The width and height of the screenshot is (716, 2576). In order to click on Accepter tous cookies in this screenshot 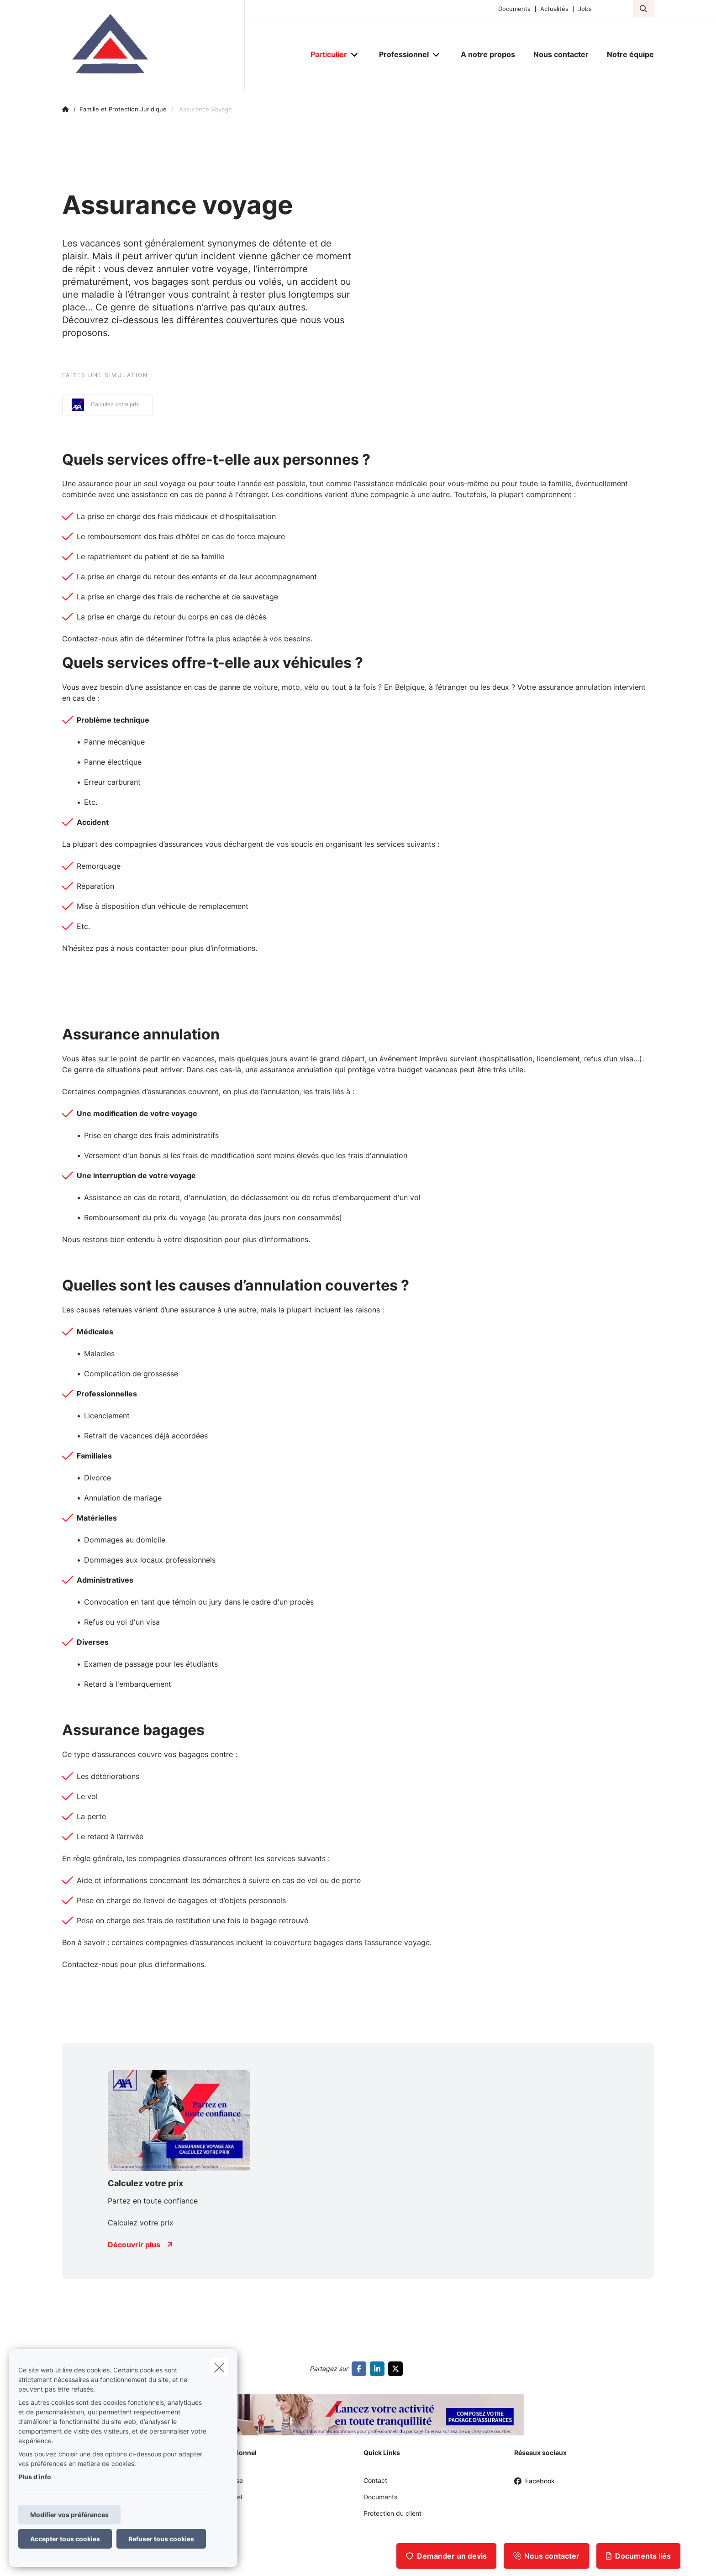, I will do `click(65, 2539)`.